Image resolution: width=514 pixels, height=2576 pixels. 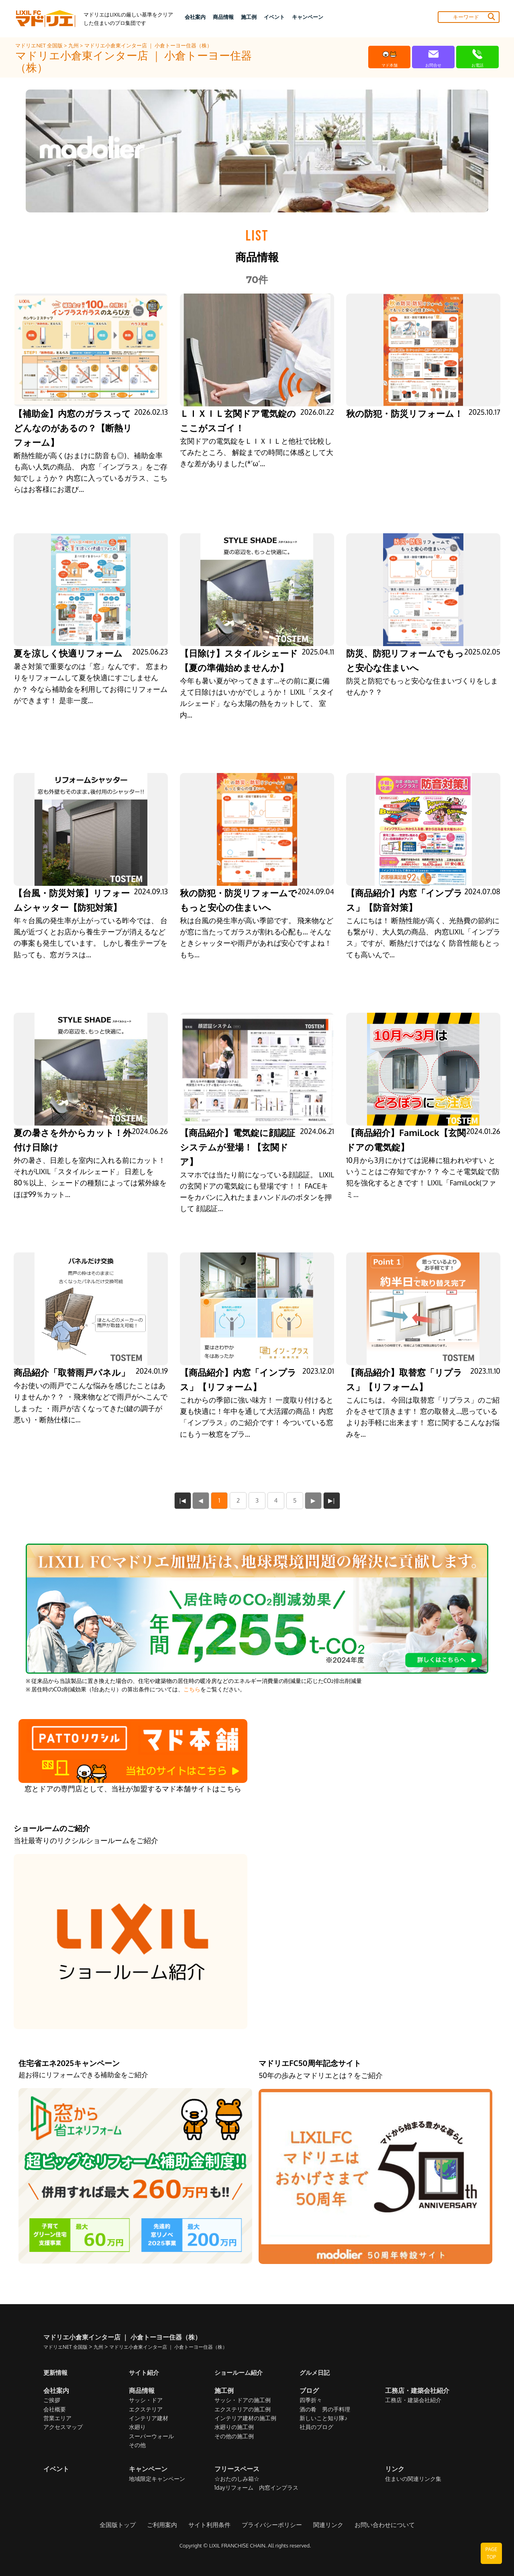 What do you see at coordinates (145, 2372) in the screenshot?
I see `サイト紹介` at bounding box center [145, 2372].